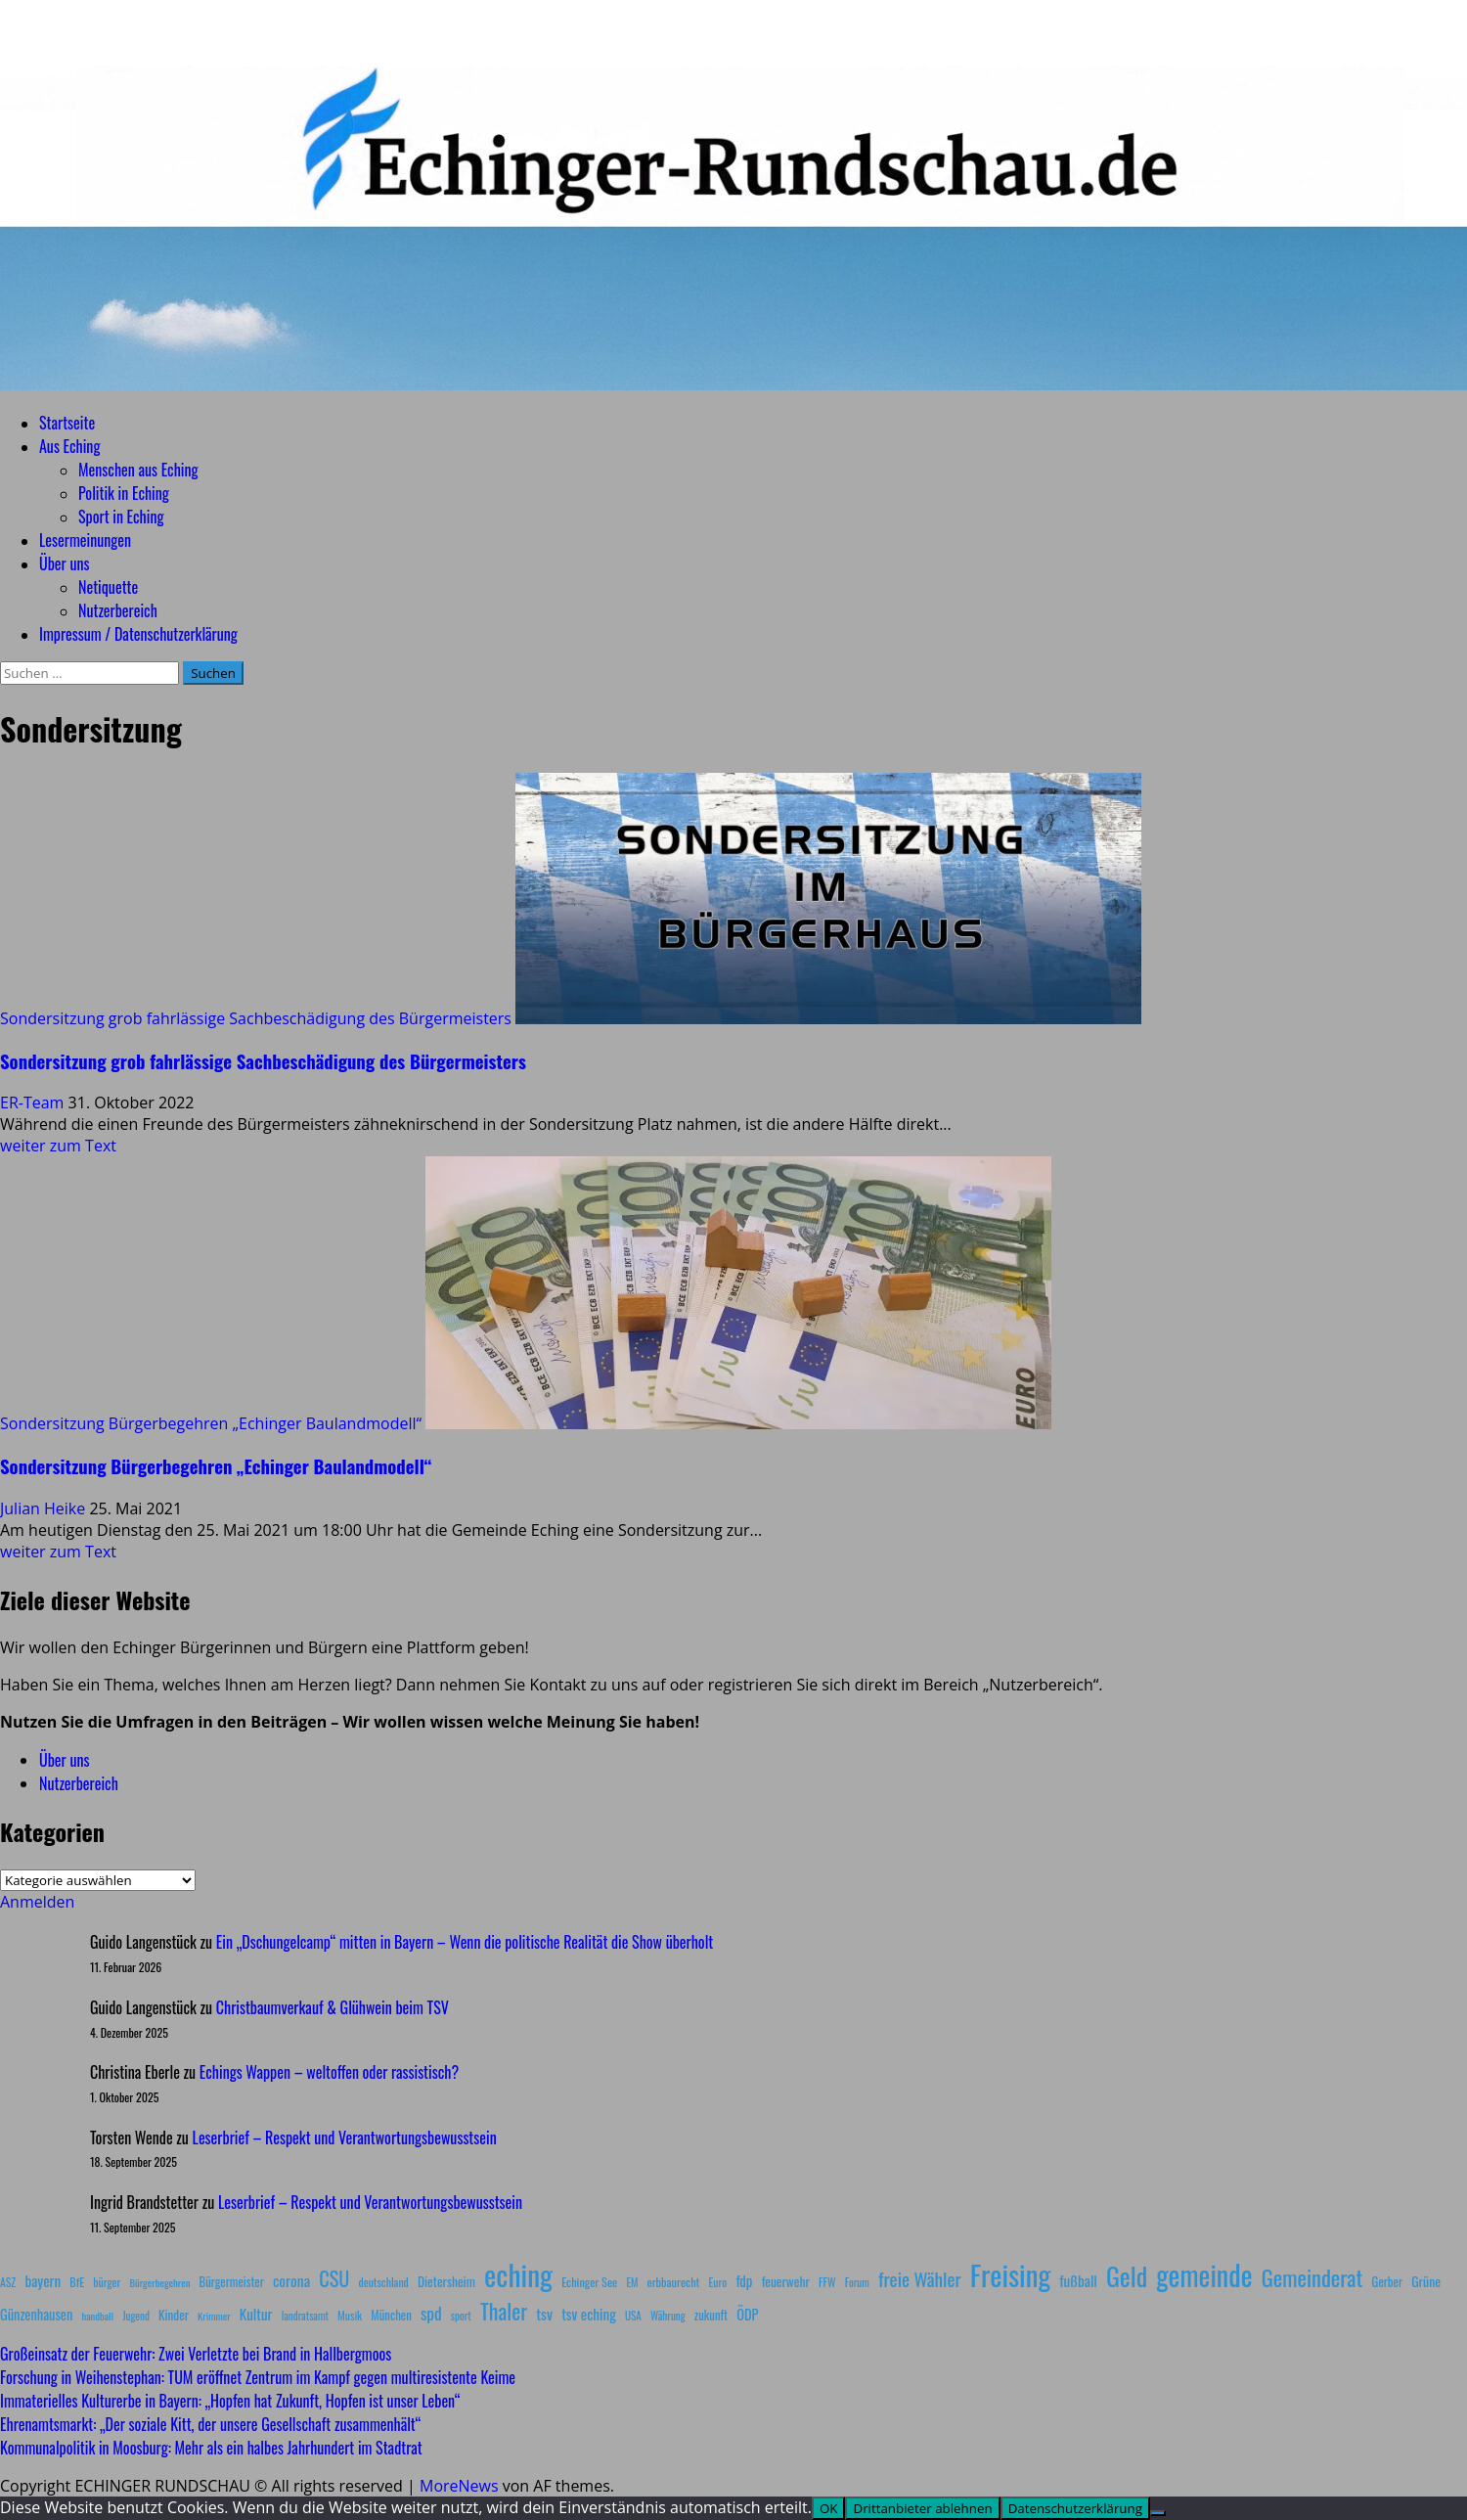 The height and width of the screenshot is (2520, 1467). What do you see at coordinates (211, 1423) in the screenshot?
I see `Sondersitzung Bürgerbegehren „Echinger Baulandmodell“` at bounding box center [211, 1423].